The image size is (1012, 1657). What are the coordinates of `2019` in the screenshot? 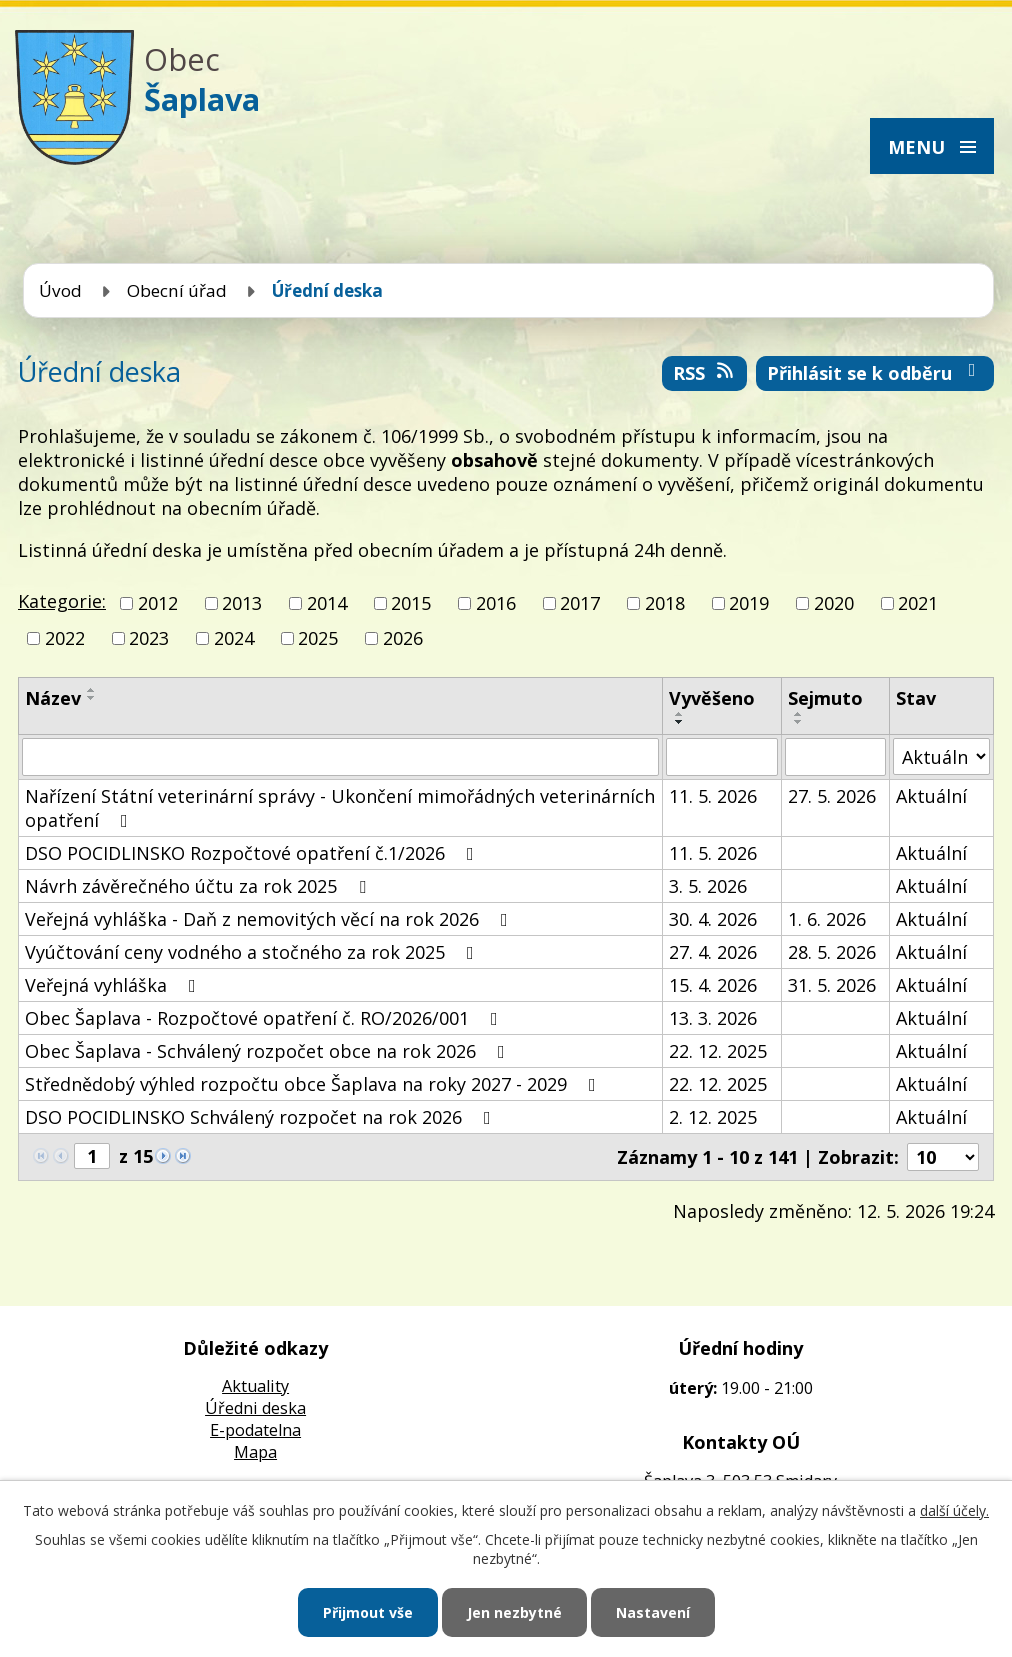 It's located at (749, 603).